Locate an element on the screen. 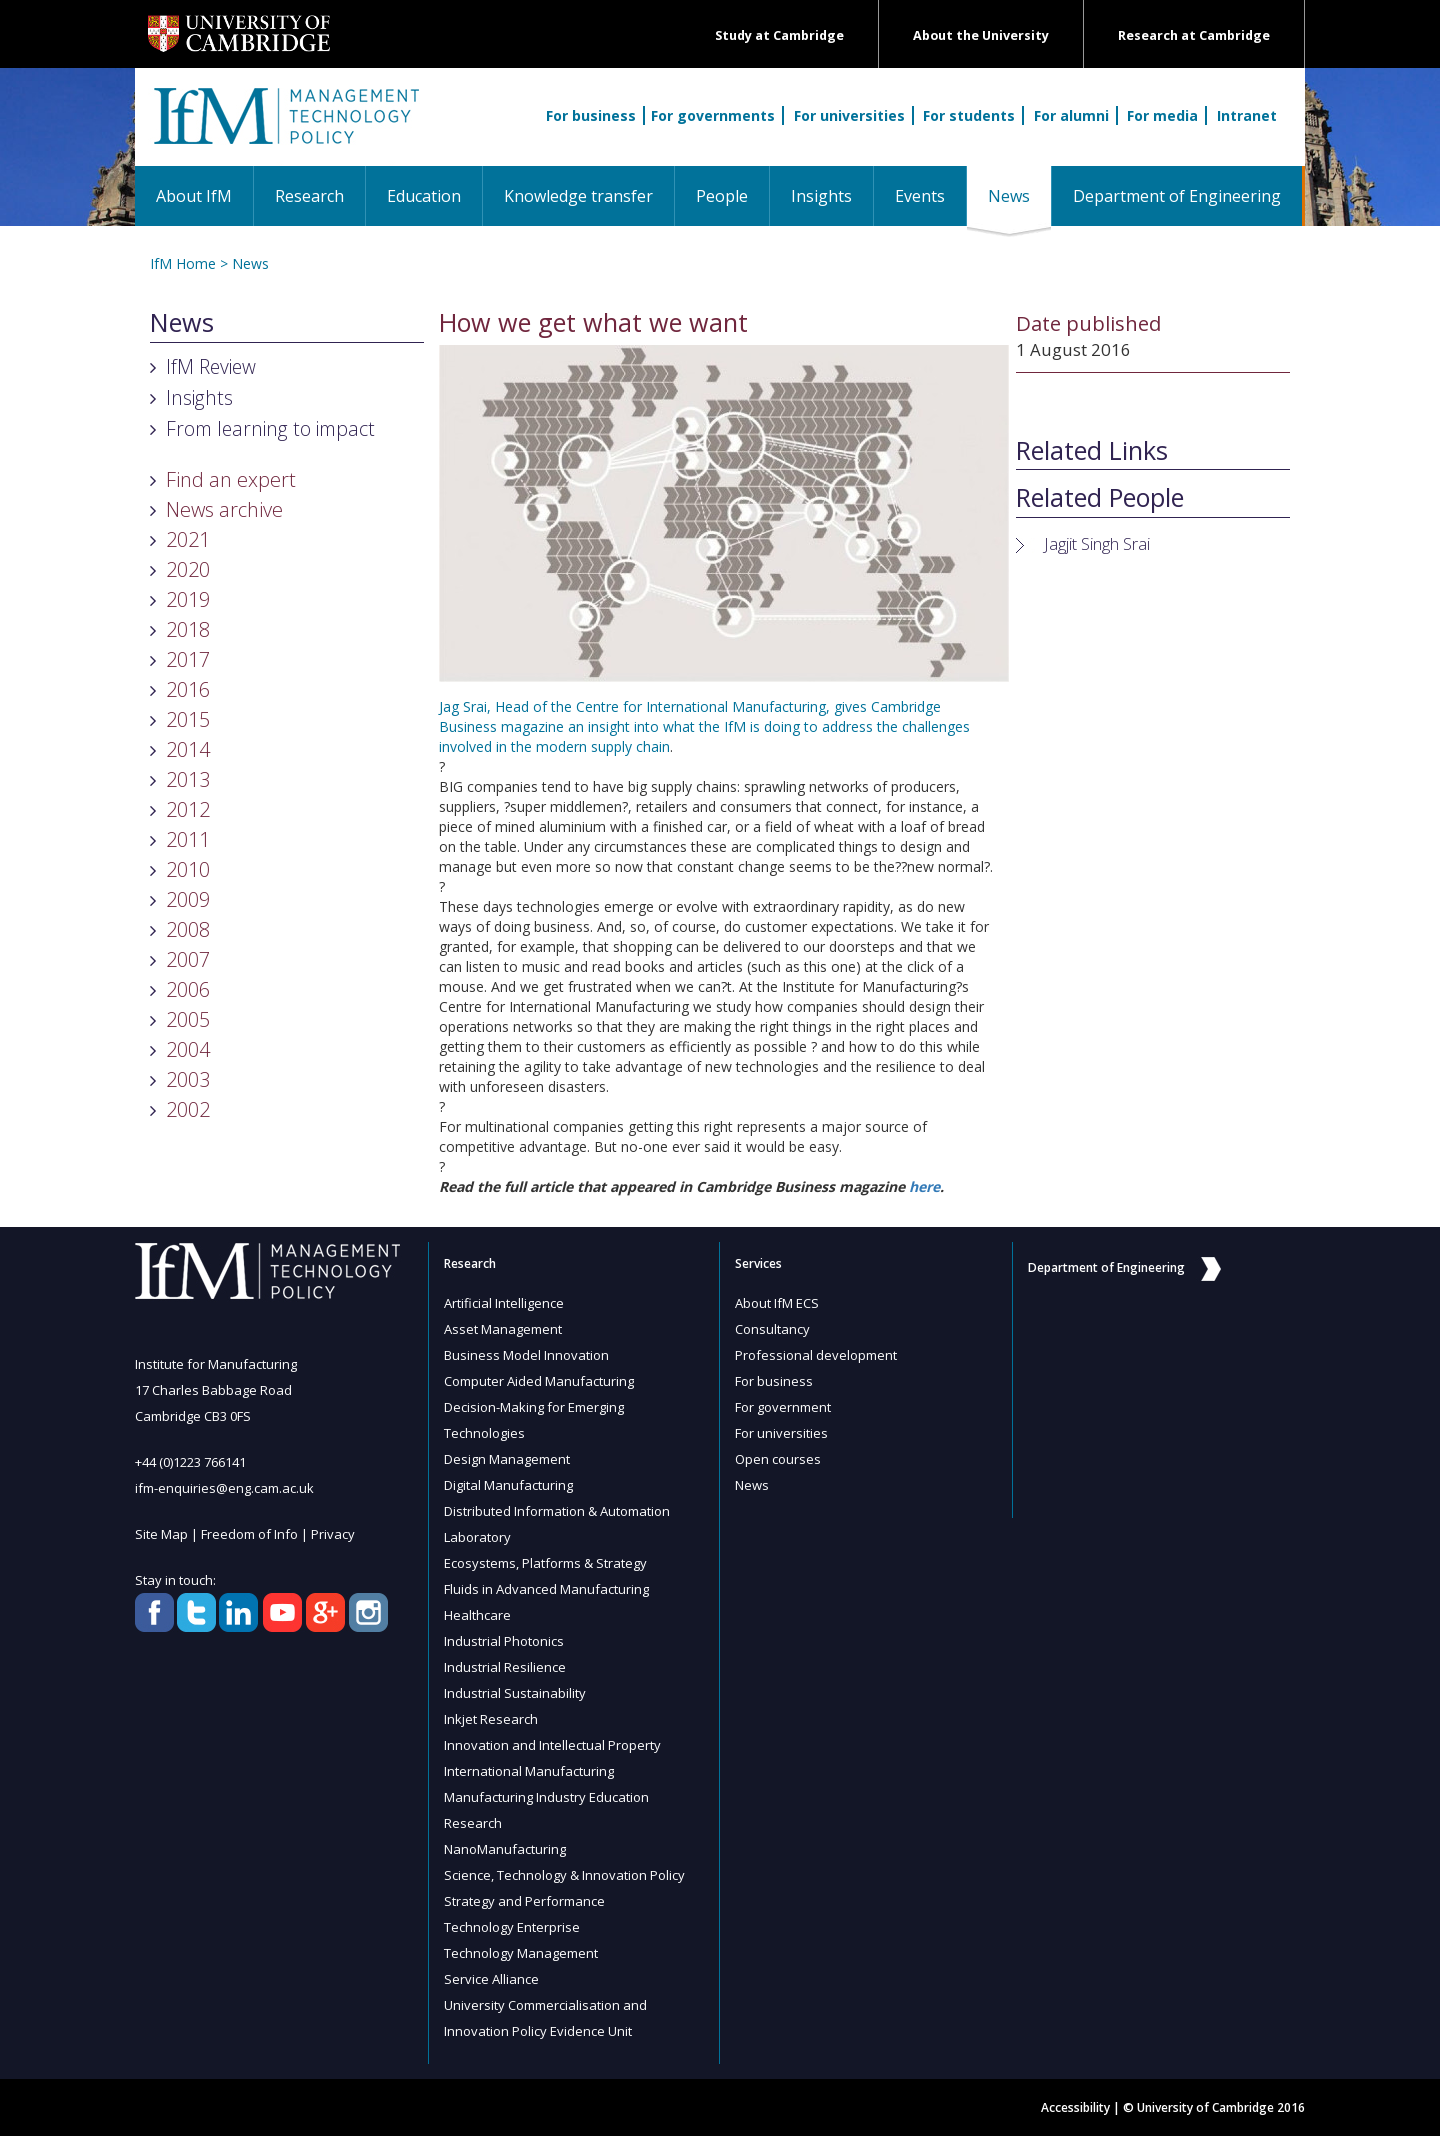 The height and width of the screenshot is (2136, 1440). Business Model Innovation is located at coordinates (526, 1355).